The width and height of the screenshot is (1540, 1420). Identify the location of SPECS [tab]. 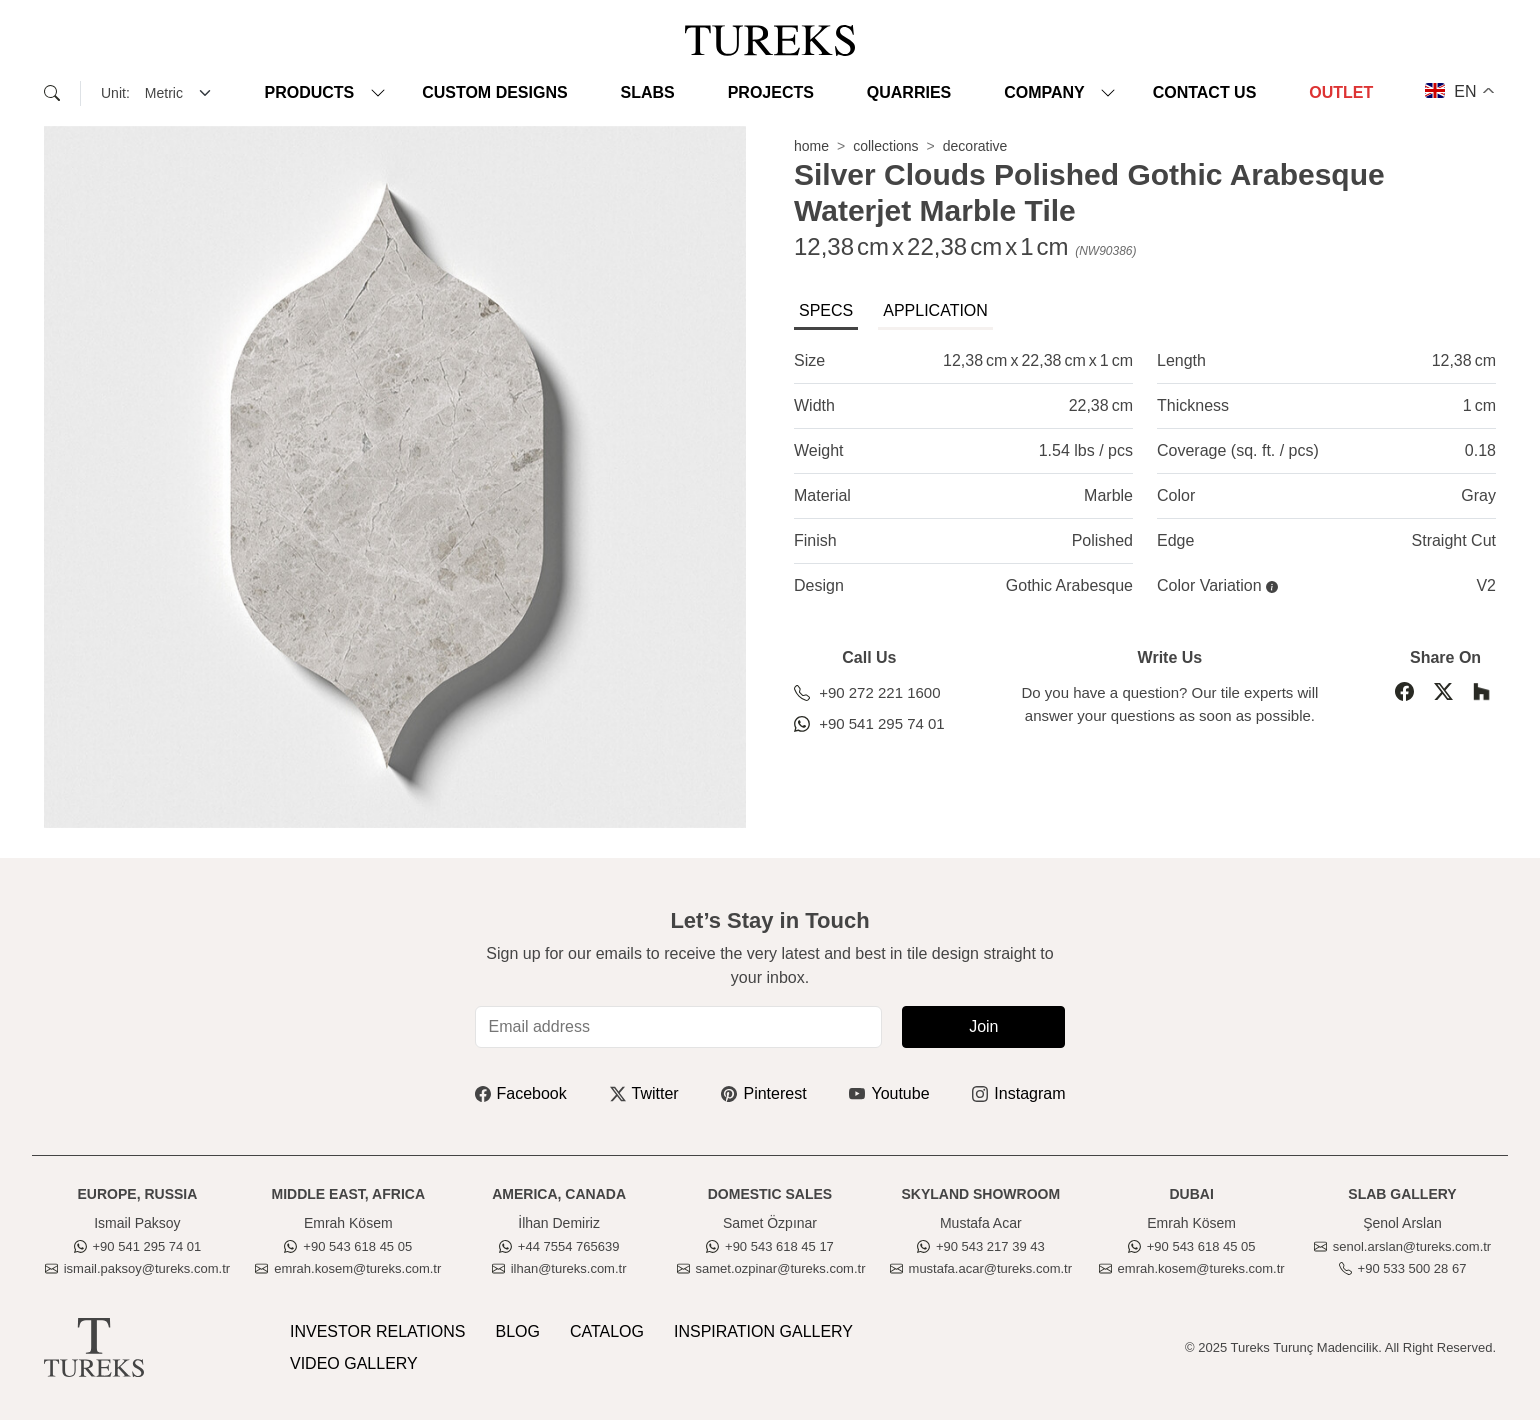
(826, 310).